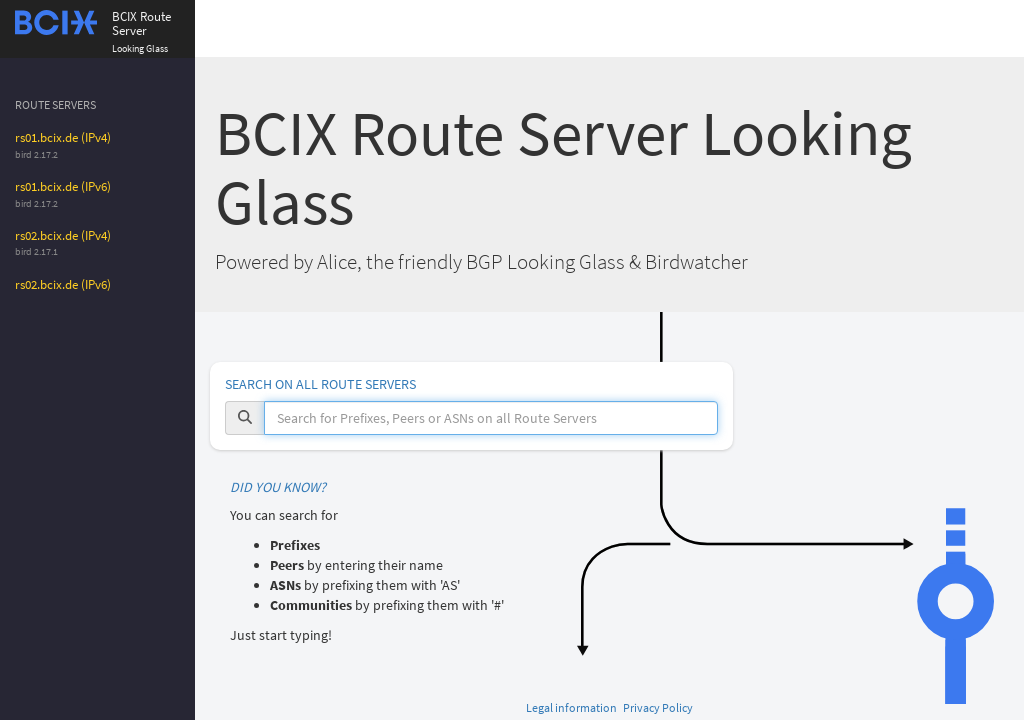  I want to click on rs02.bcix.de (IPv4), so click(63, 235).